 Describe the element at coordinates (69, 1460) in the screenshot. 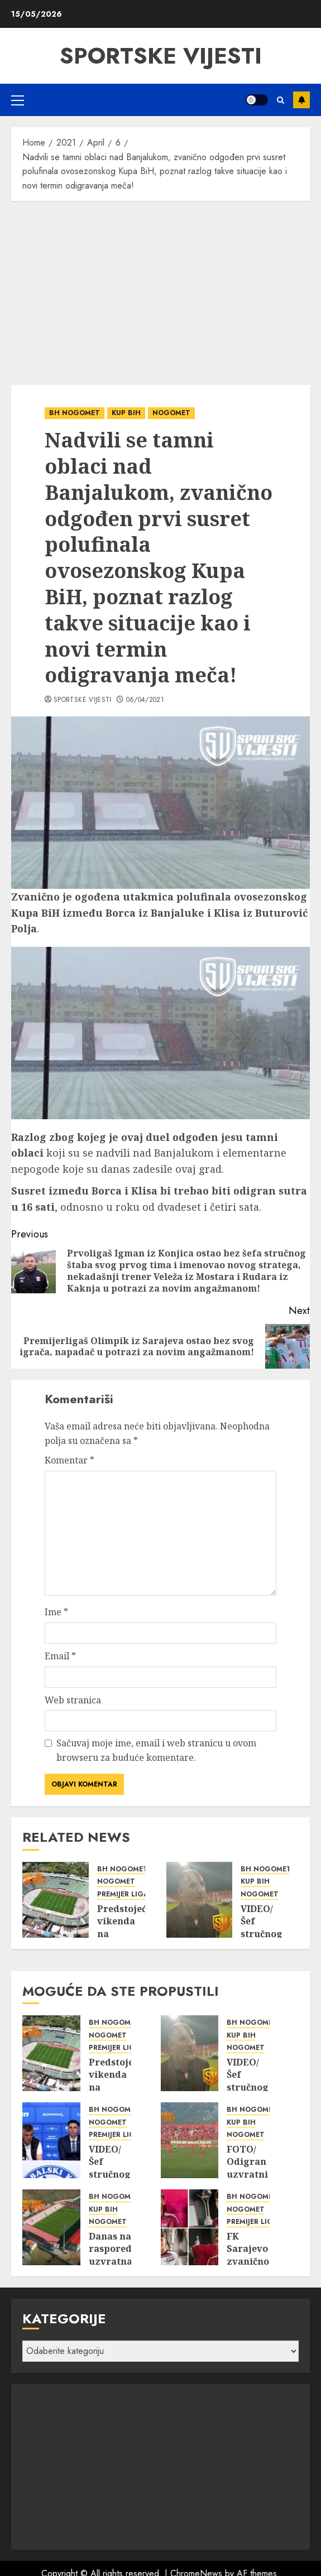

I see `Komentar` at that location.